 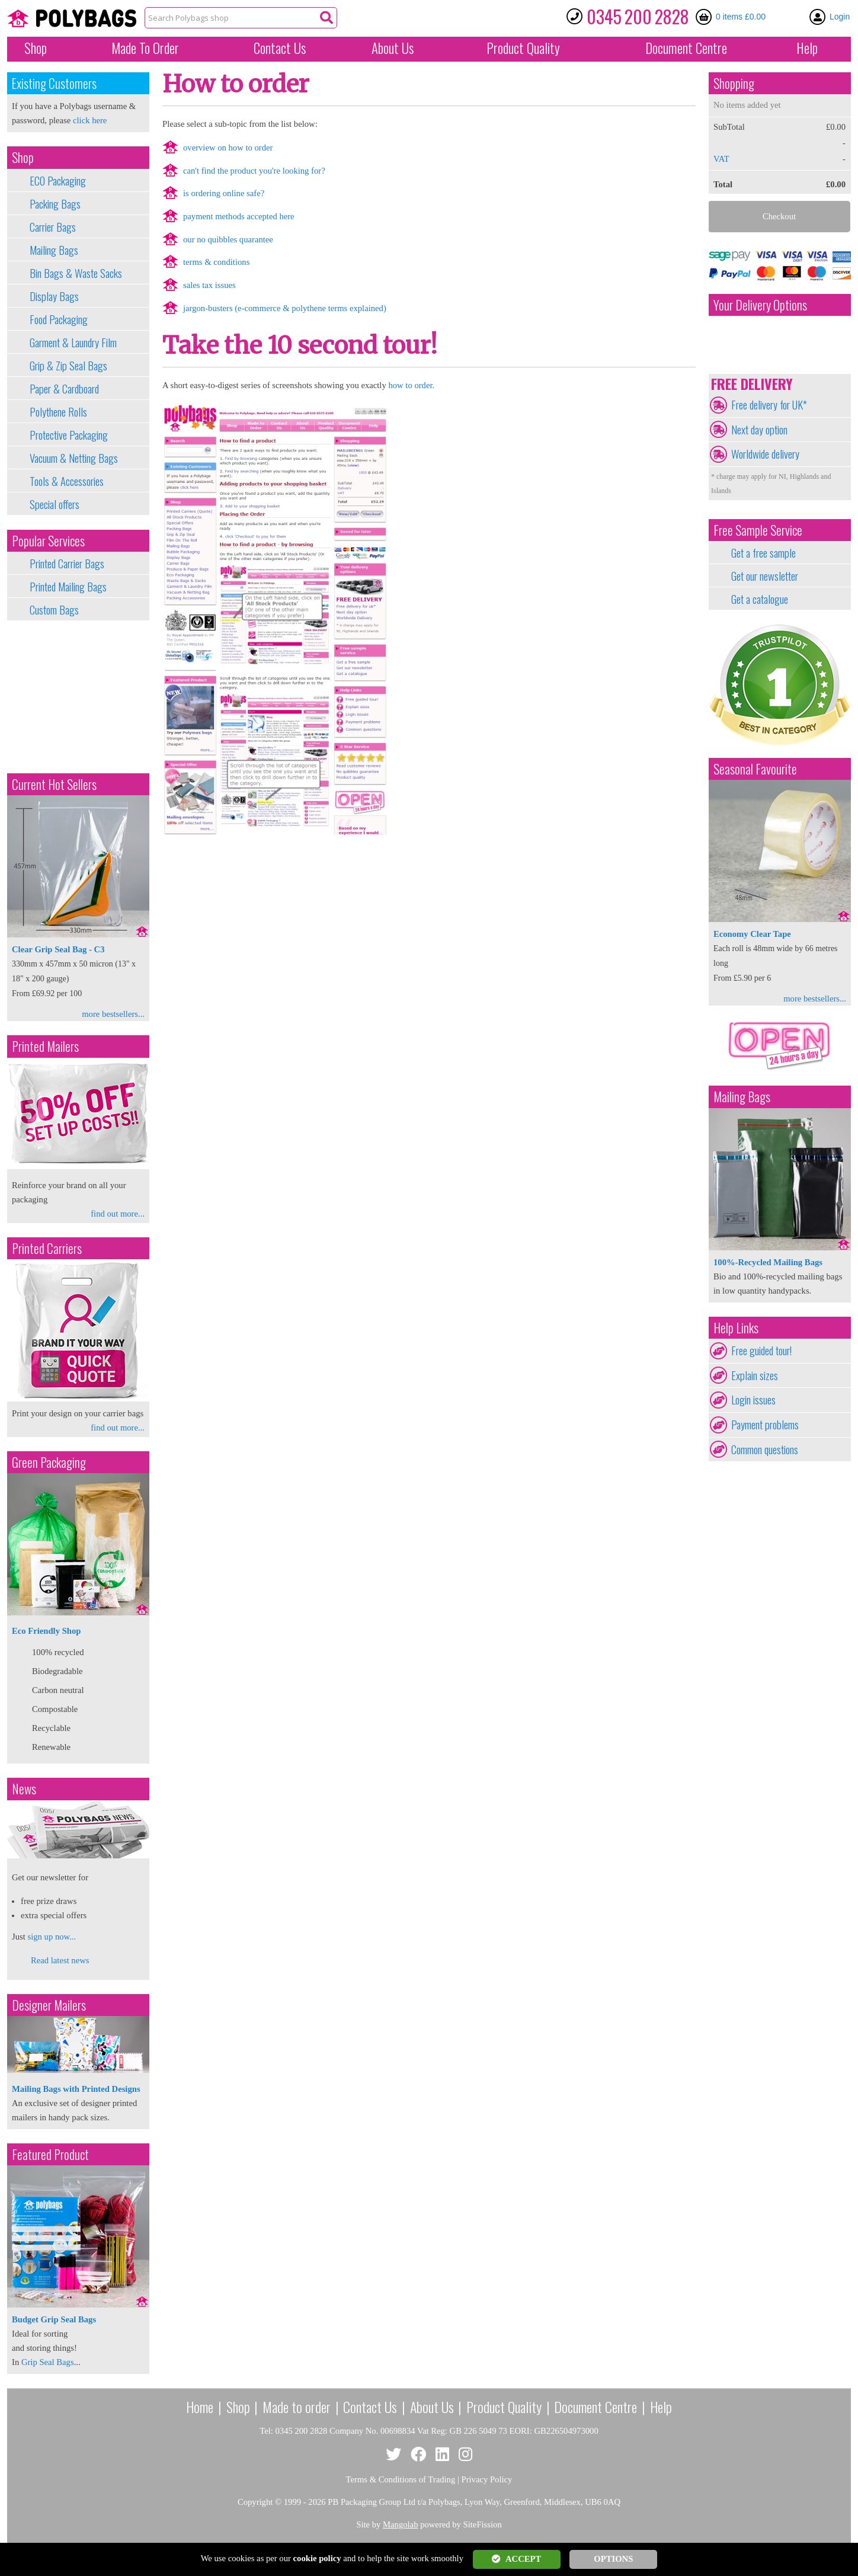 What do you see at coordinates (613, 2559) in the screenshot?
I see `OPTIONS` at bounding box center [613, 2559].